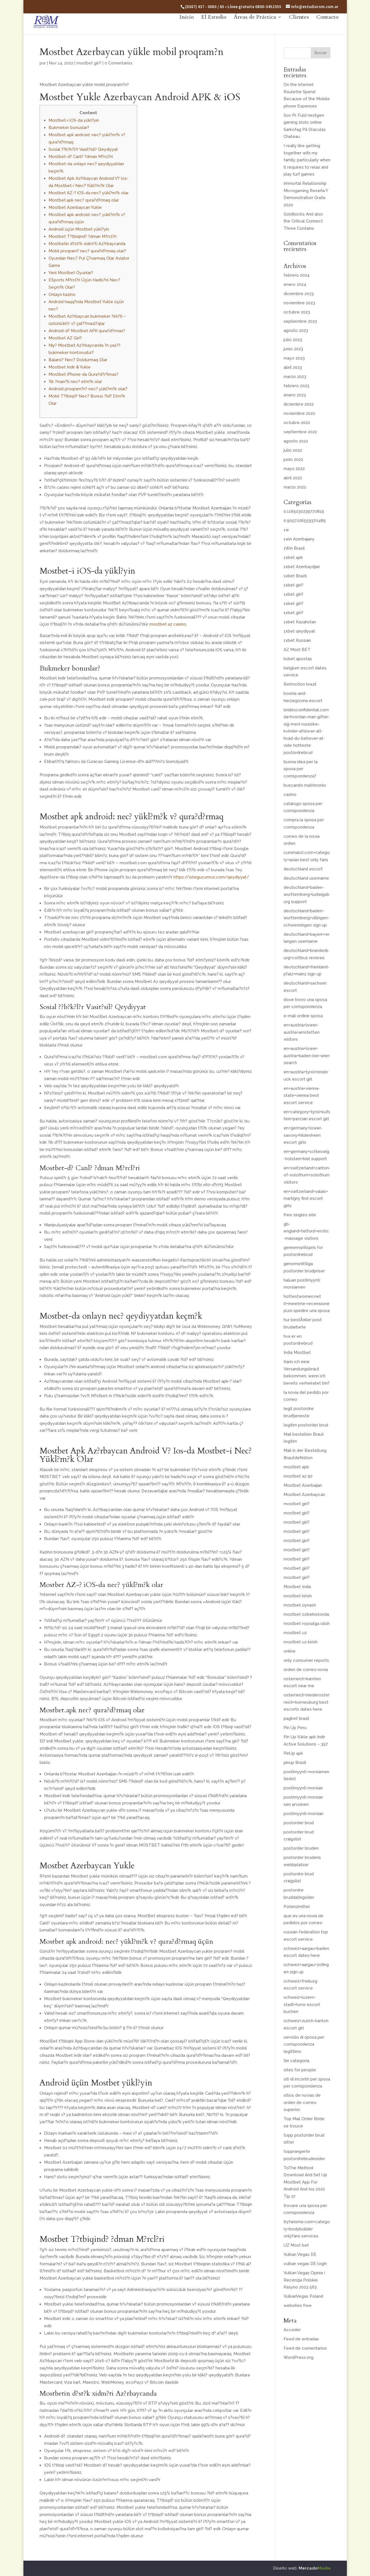  I want to click on Mostbet India, so click(297, 1586).